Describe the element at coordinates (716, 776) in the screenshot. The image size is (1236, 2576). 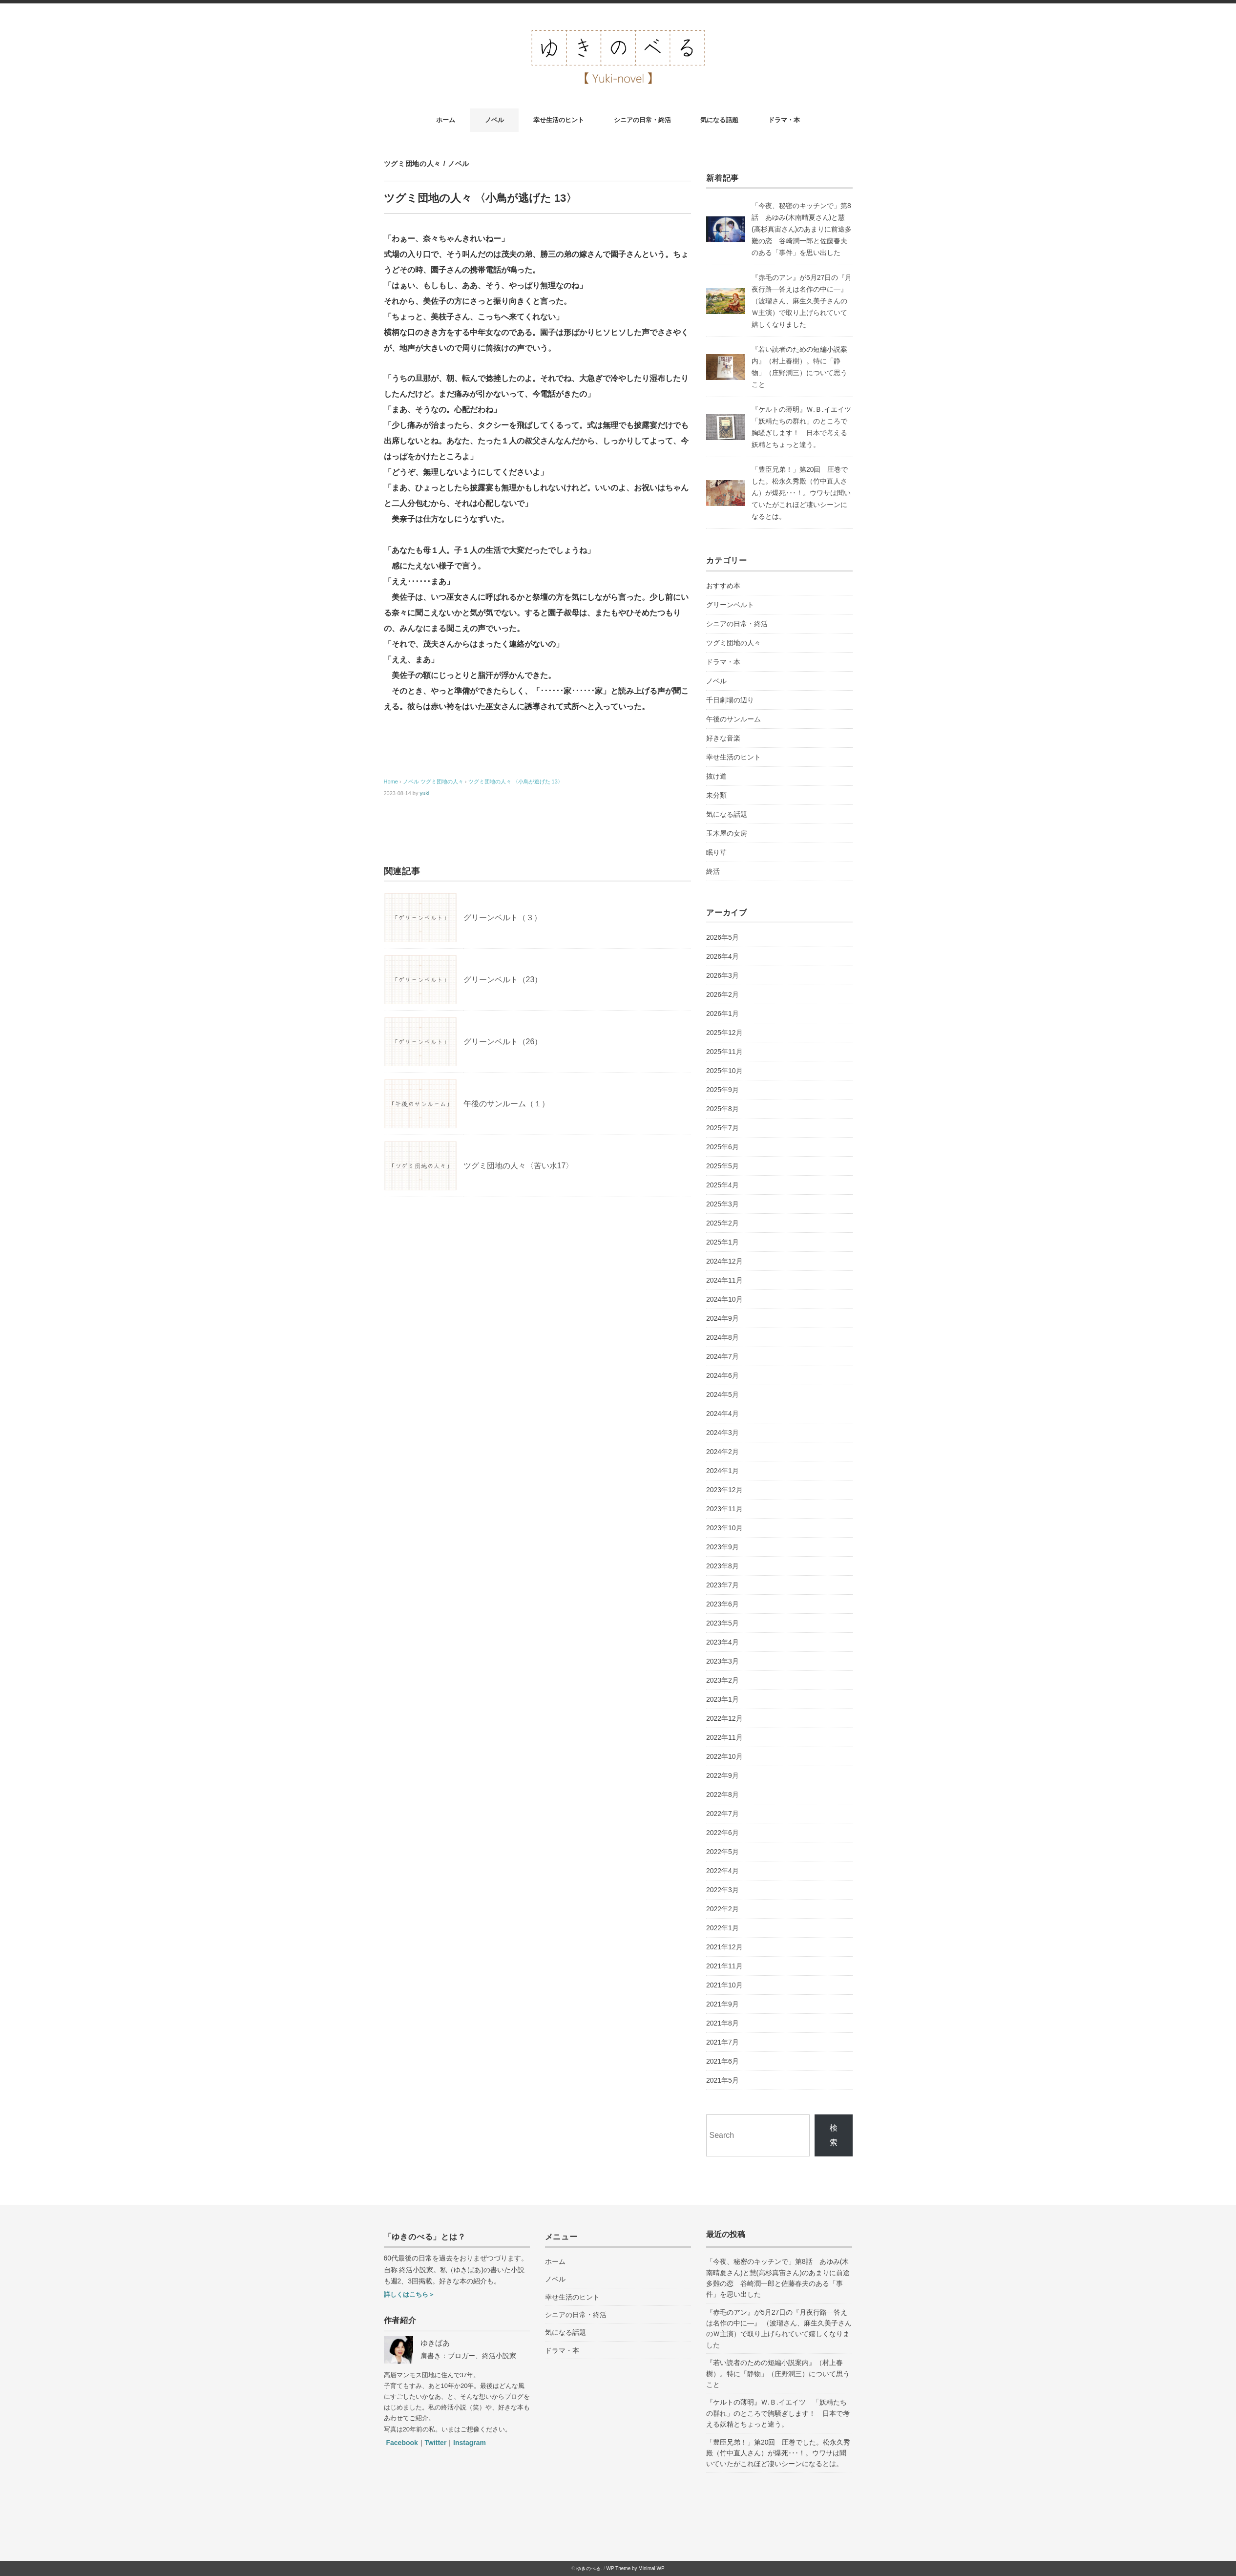
I see `抜け道` at that location.